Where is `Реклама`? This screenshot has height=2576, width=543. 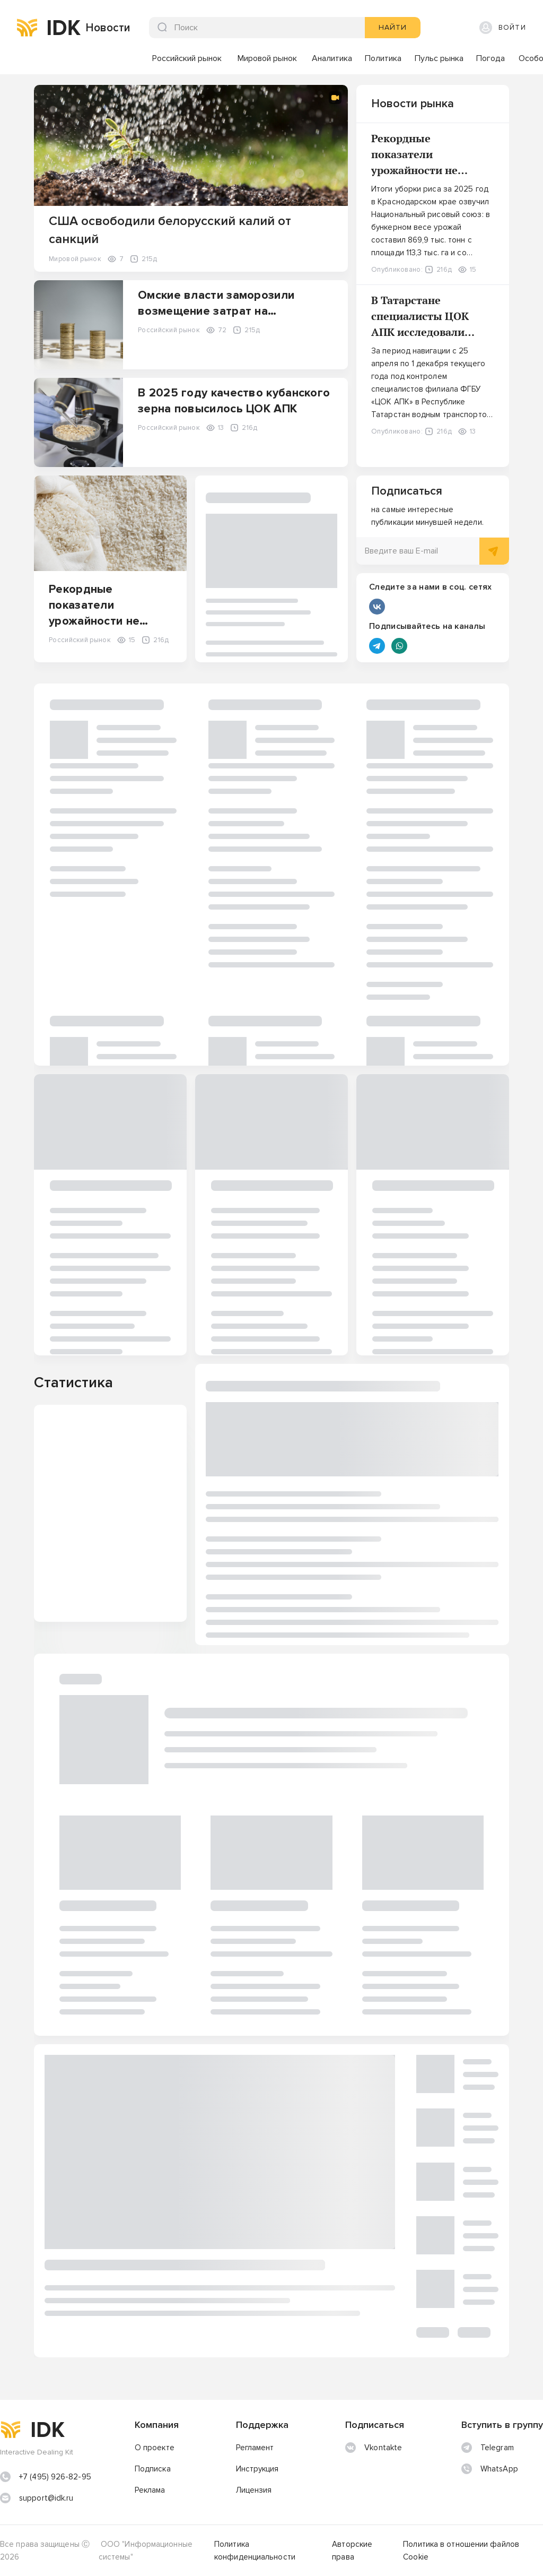
Реклама is located at coordinates (150, 2490).